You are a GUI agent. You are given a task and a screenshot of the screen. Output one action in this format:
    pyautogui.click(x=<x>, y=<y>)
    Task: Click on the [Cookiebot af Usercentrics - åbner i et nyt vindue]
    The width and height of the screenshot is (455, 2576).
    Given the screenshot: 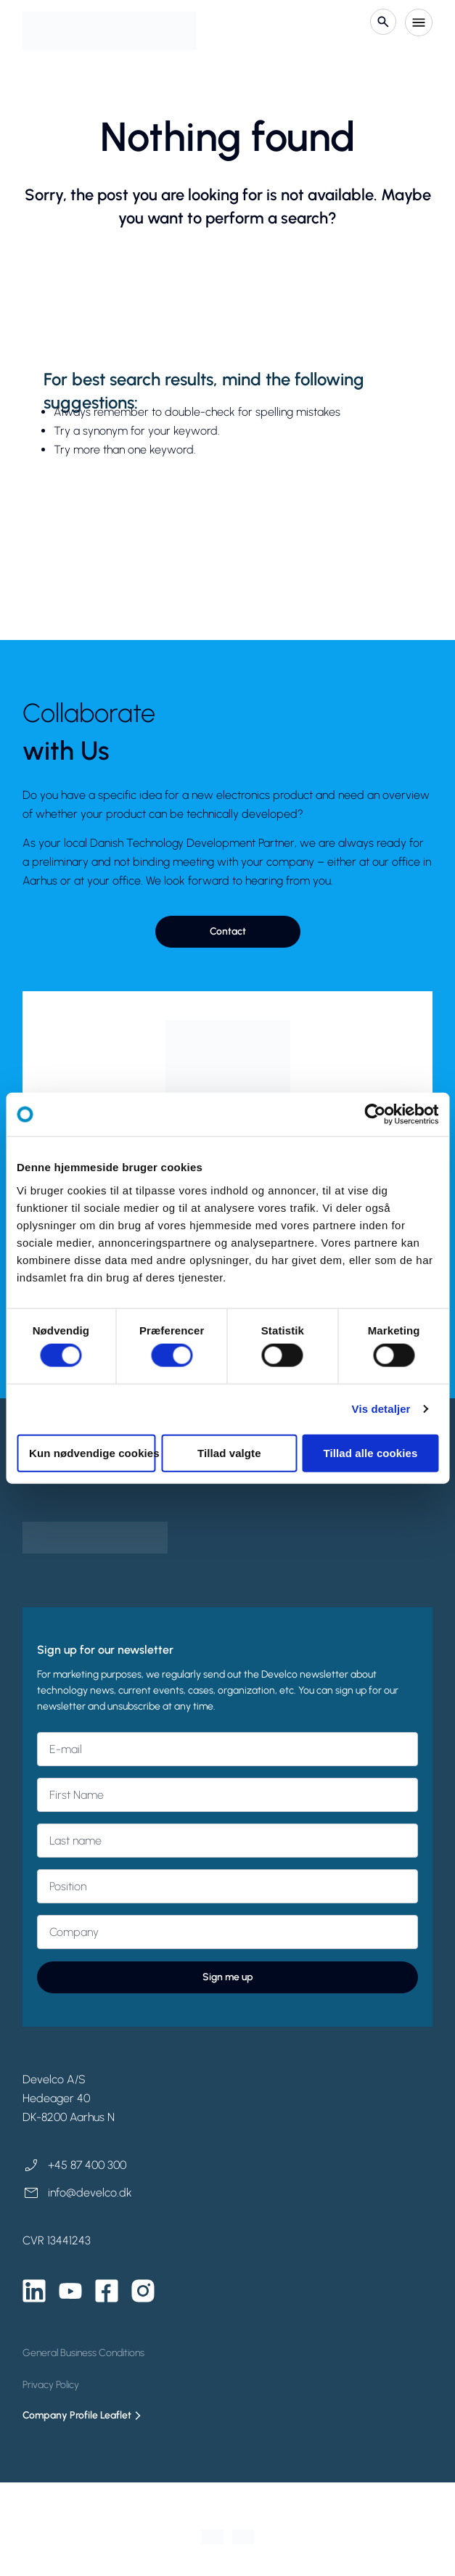 What is the action you would take?
    pyautogui.click(x=374, y=1114)
    